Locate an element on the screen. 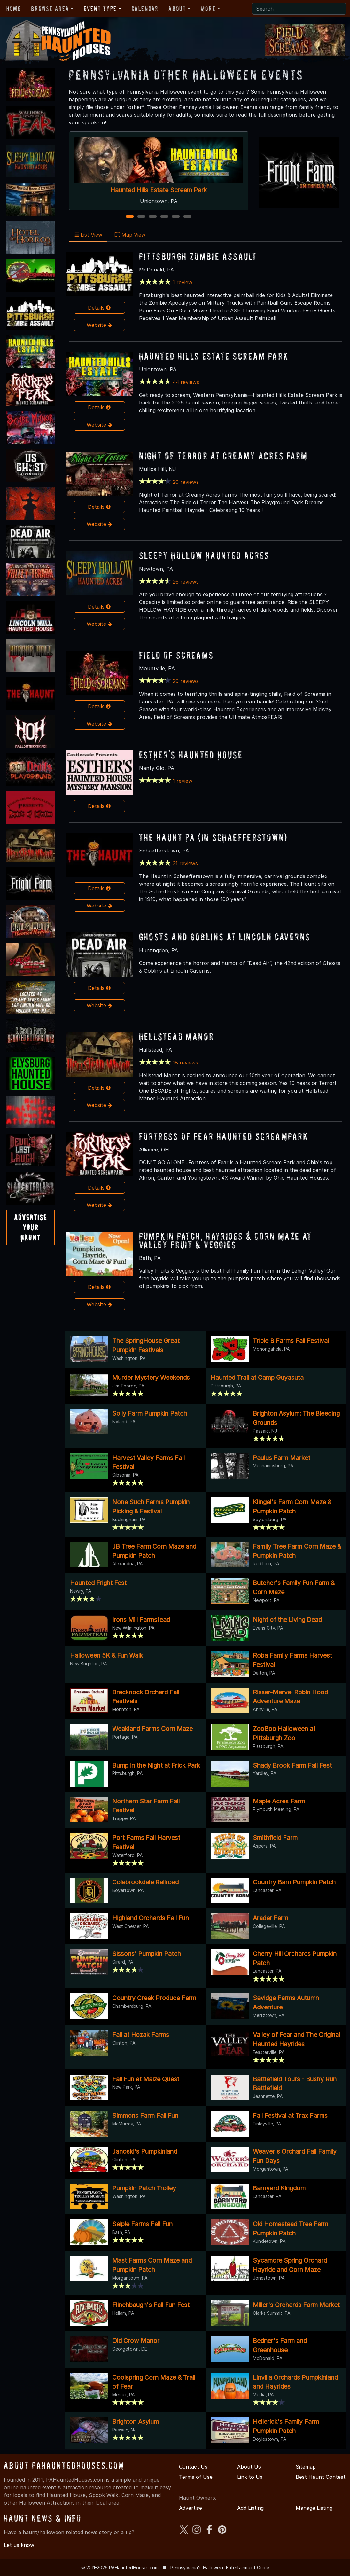  31 reviews is located at coordinates (185, 863).